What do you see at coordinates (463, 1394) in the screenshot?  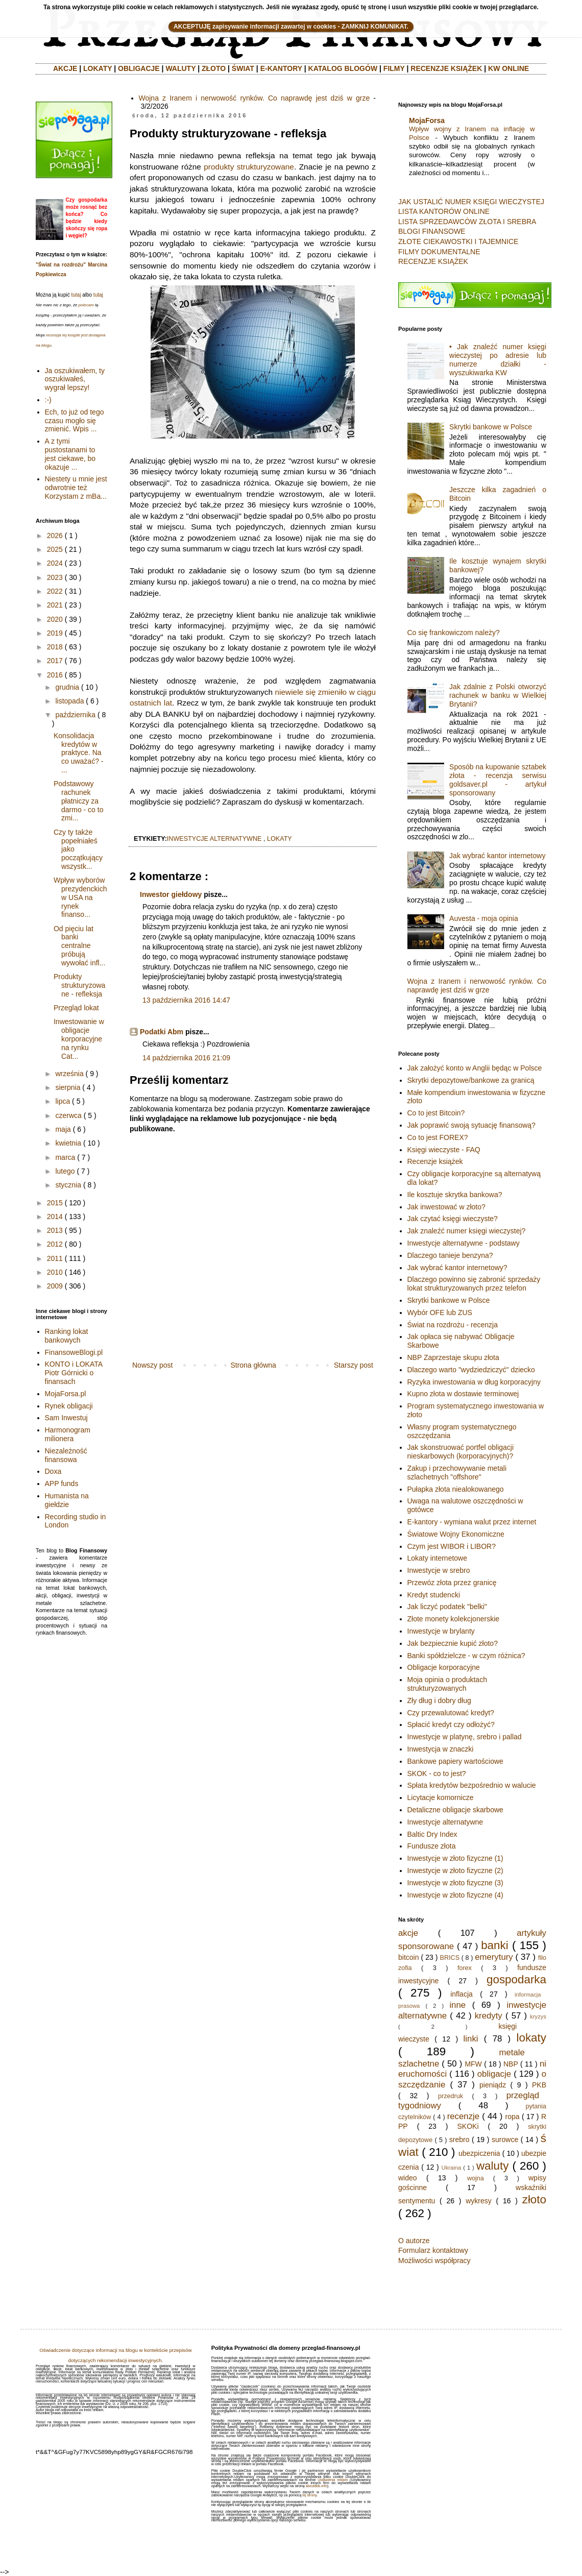 I see `Kupno złota w dostawie terminowej` at bounding box center [463, 1394].